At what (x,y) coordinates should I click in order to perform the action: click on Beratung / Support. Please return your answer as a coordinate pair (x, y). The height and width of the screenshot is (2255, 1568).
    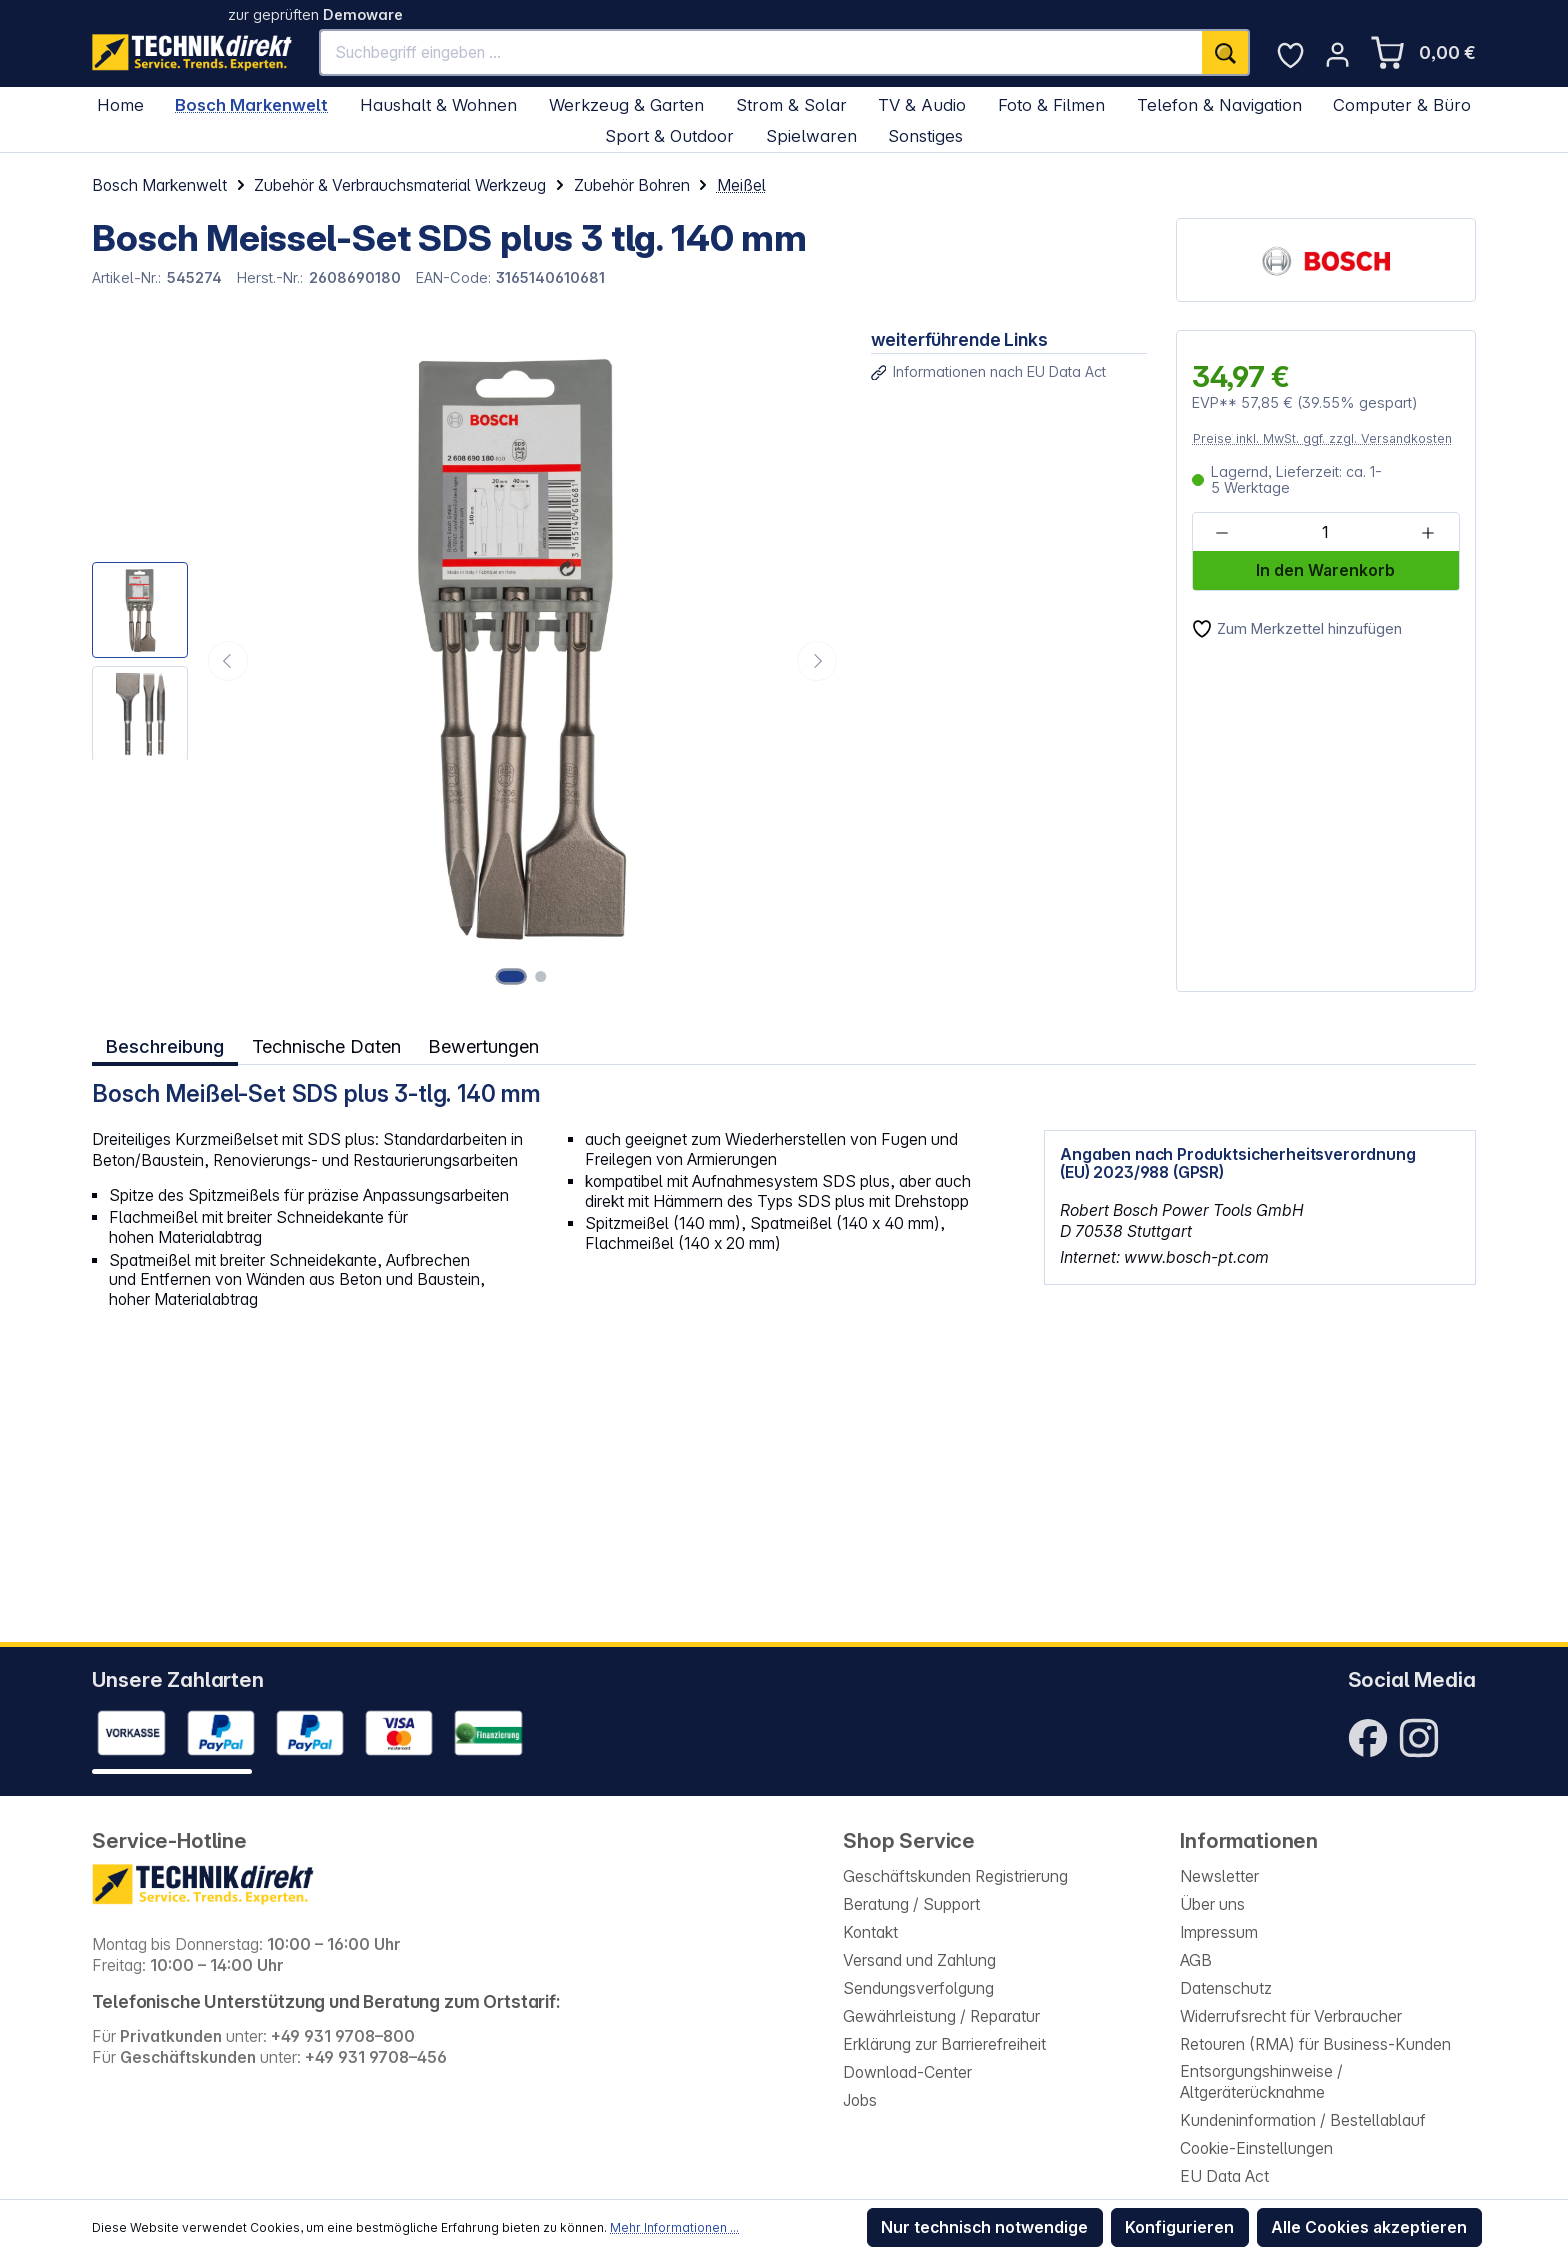
    Looking at the image, I should click on (911, 1904).